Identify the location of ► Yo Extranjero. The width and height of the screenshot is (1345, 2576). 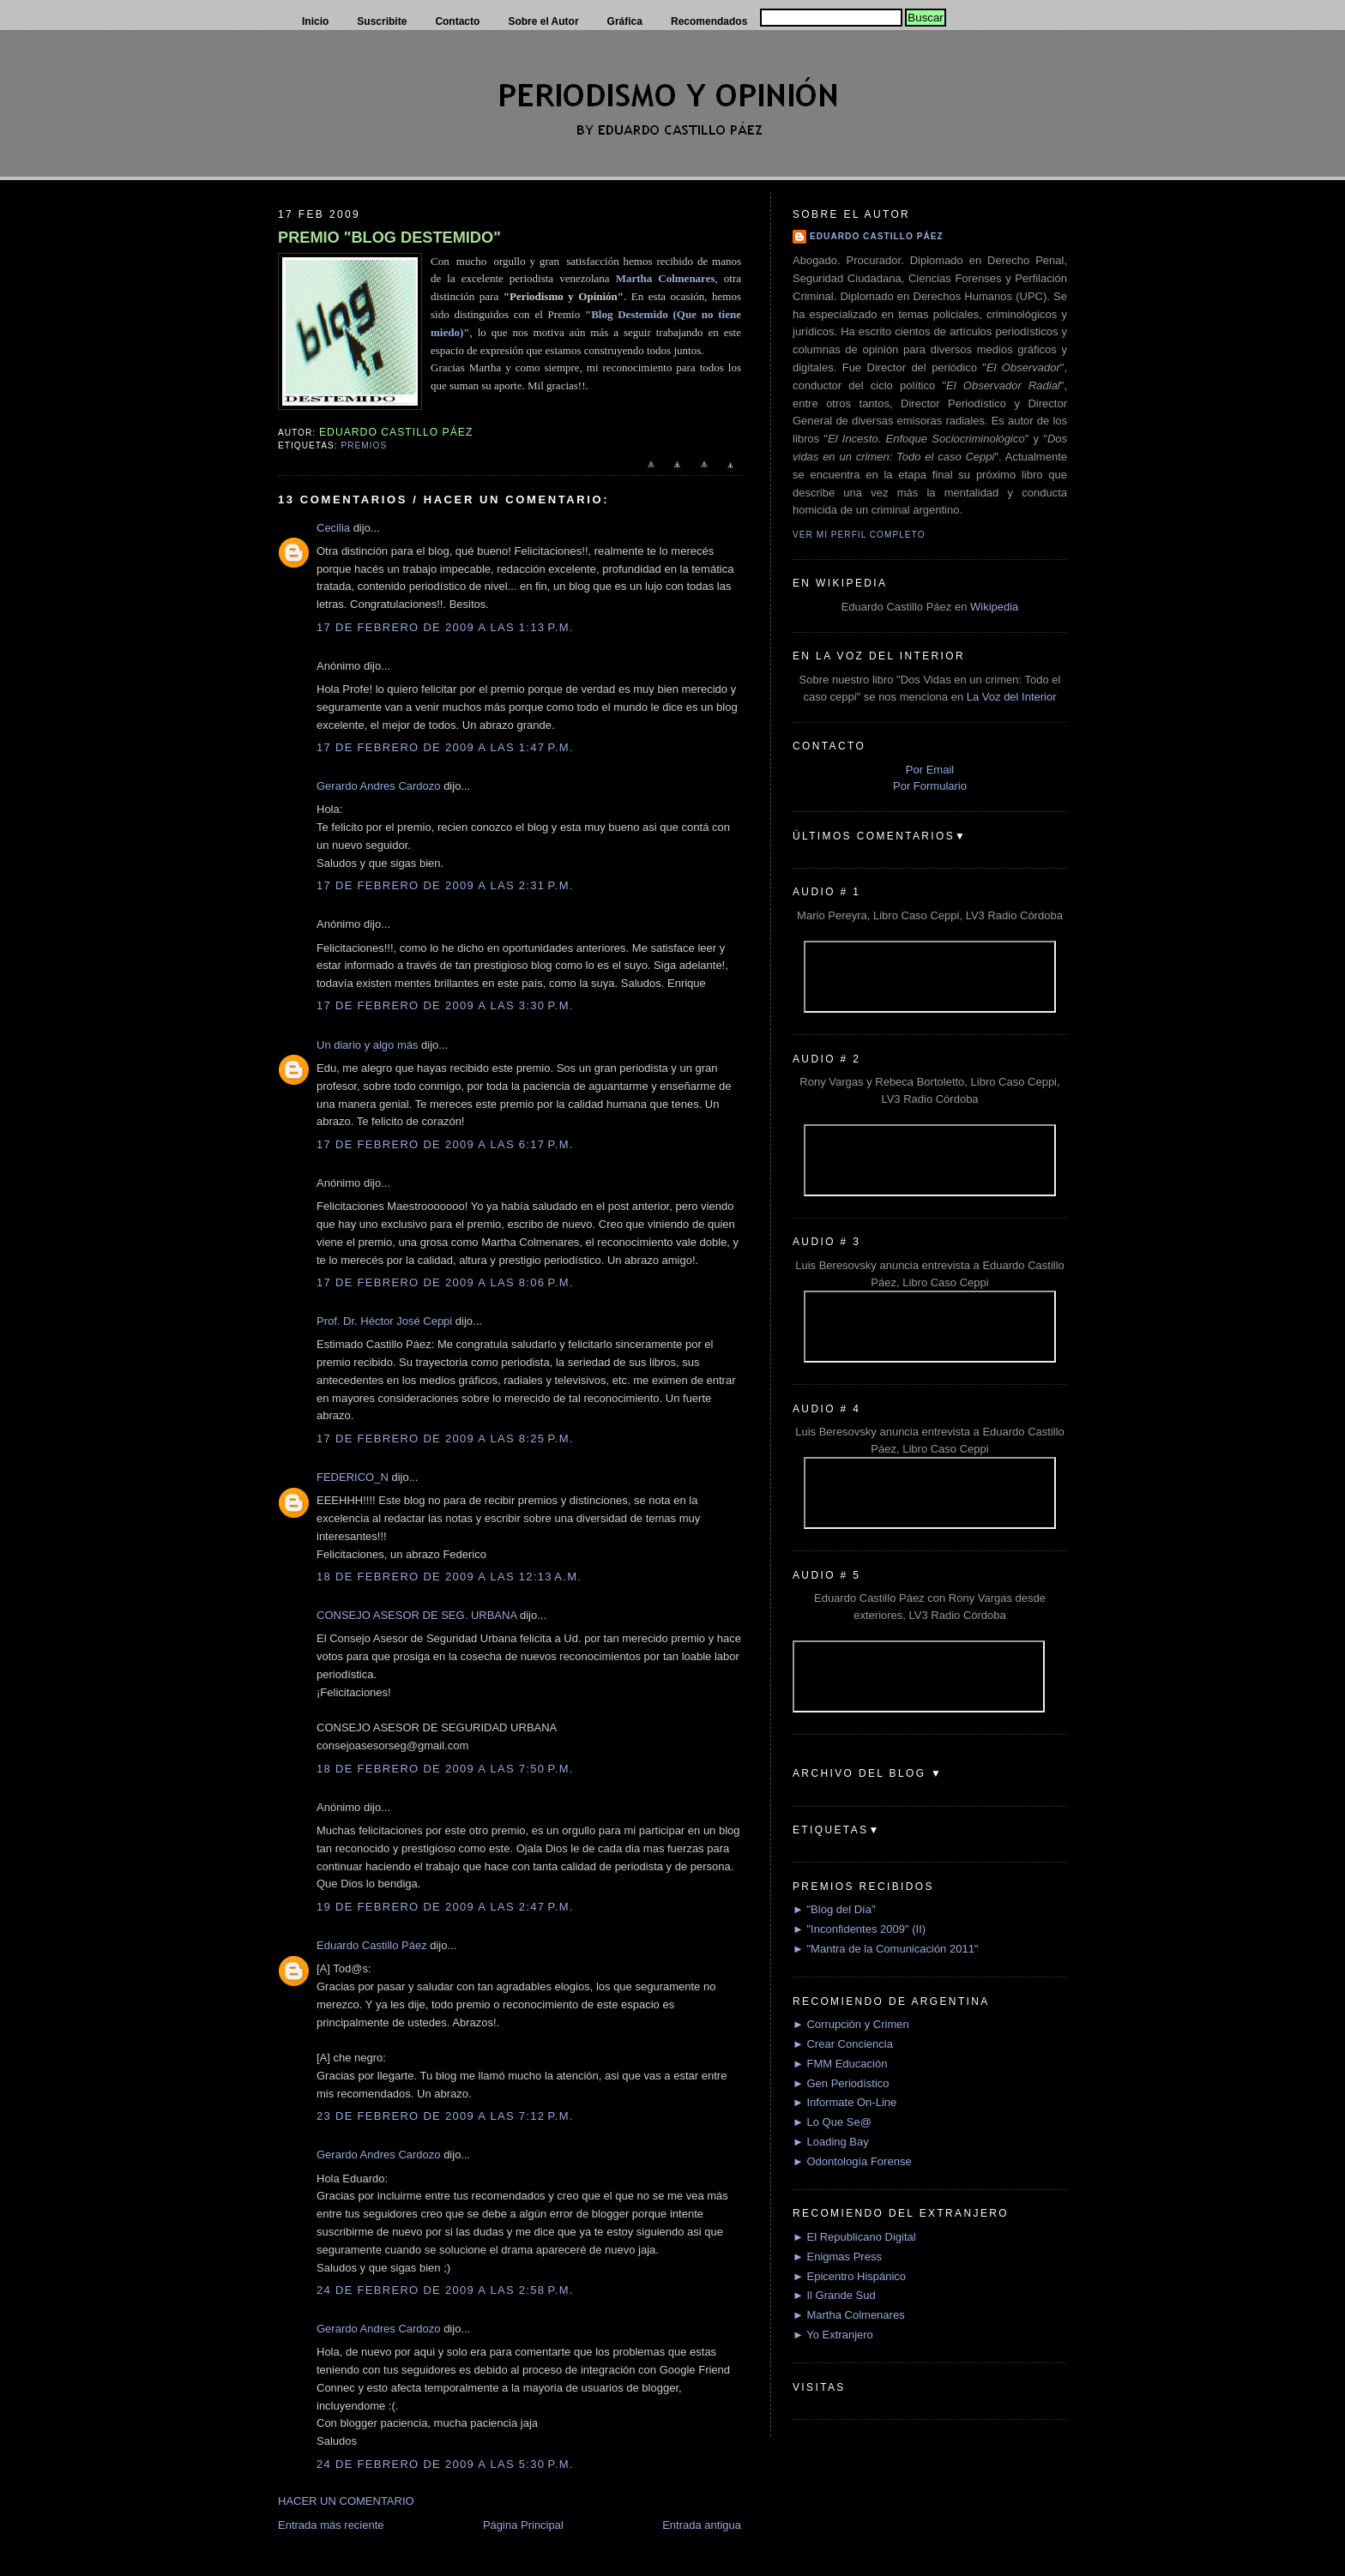
(833, 2334).